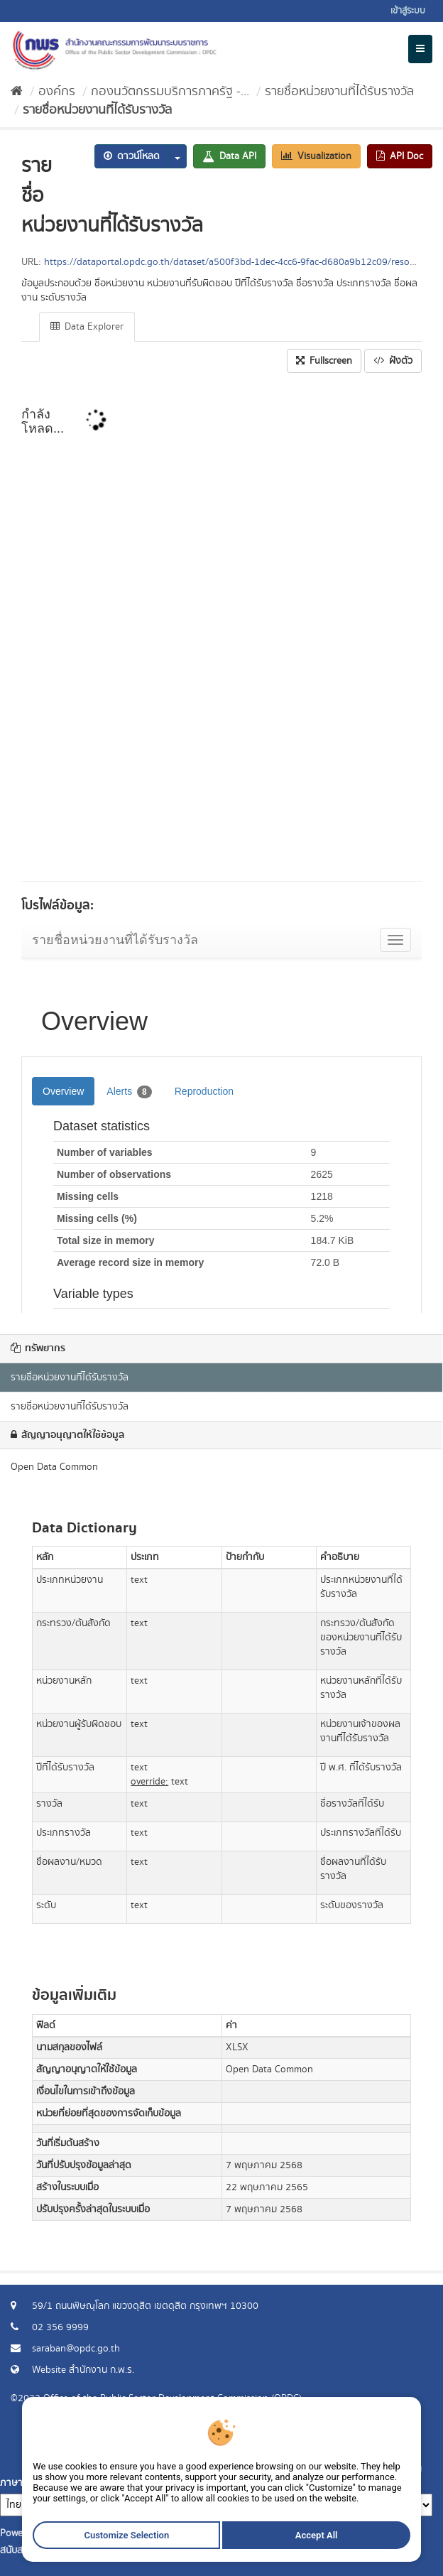  Describe the element at coordinates (407, 11) in the screenshot. I see `เข้าสู่ระบบ` at that location.